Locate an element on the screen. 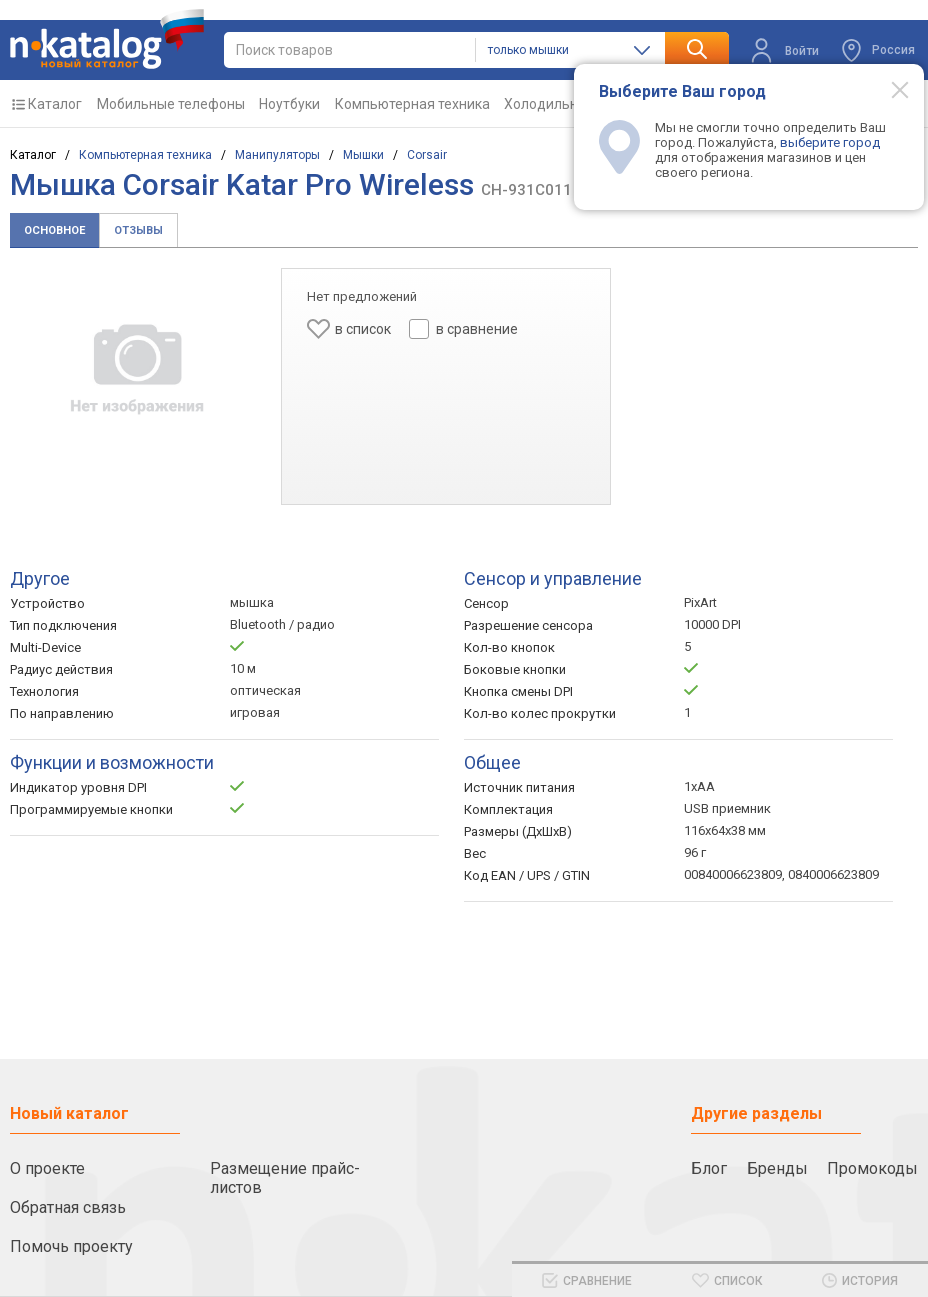  О проекте is located at coordinates (47, 1168).